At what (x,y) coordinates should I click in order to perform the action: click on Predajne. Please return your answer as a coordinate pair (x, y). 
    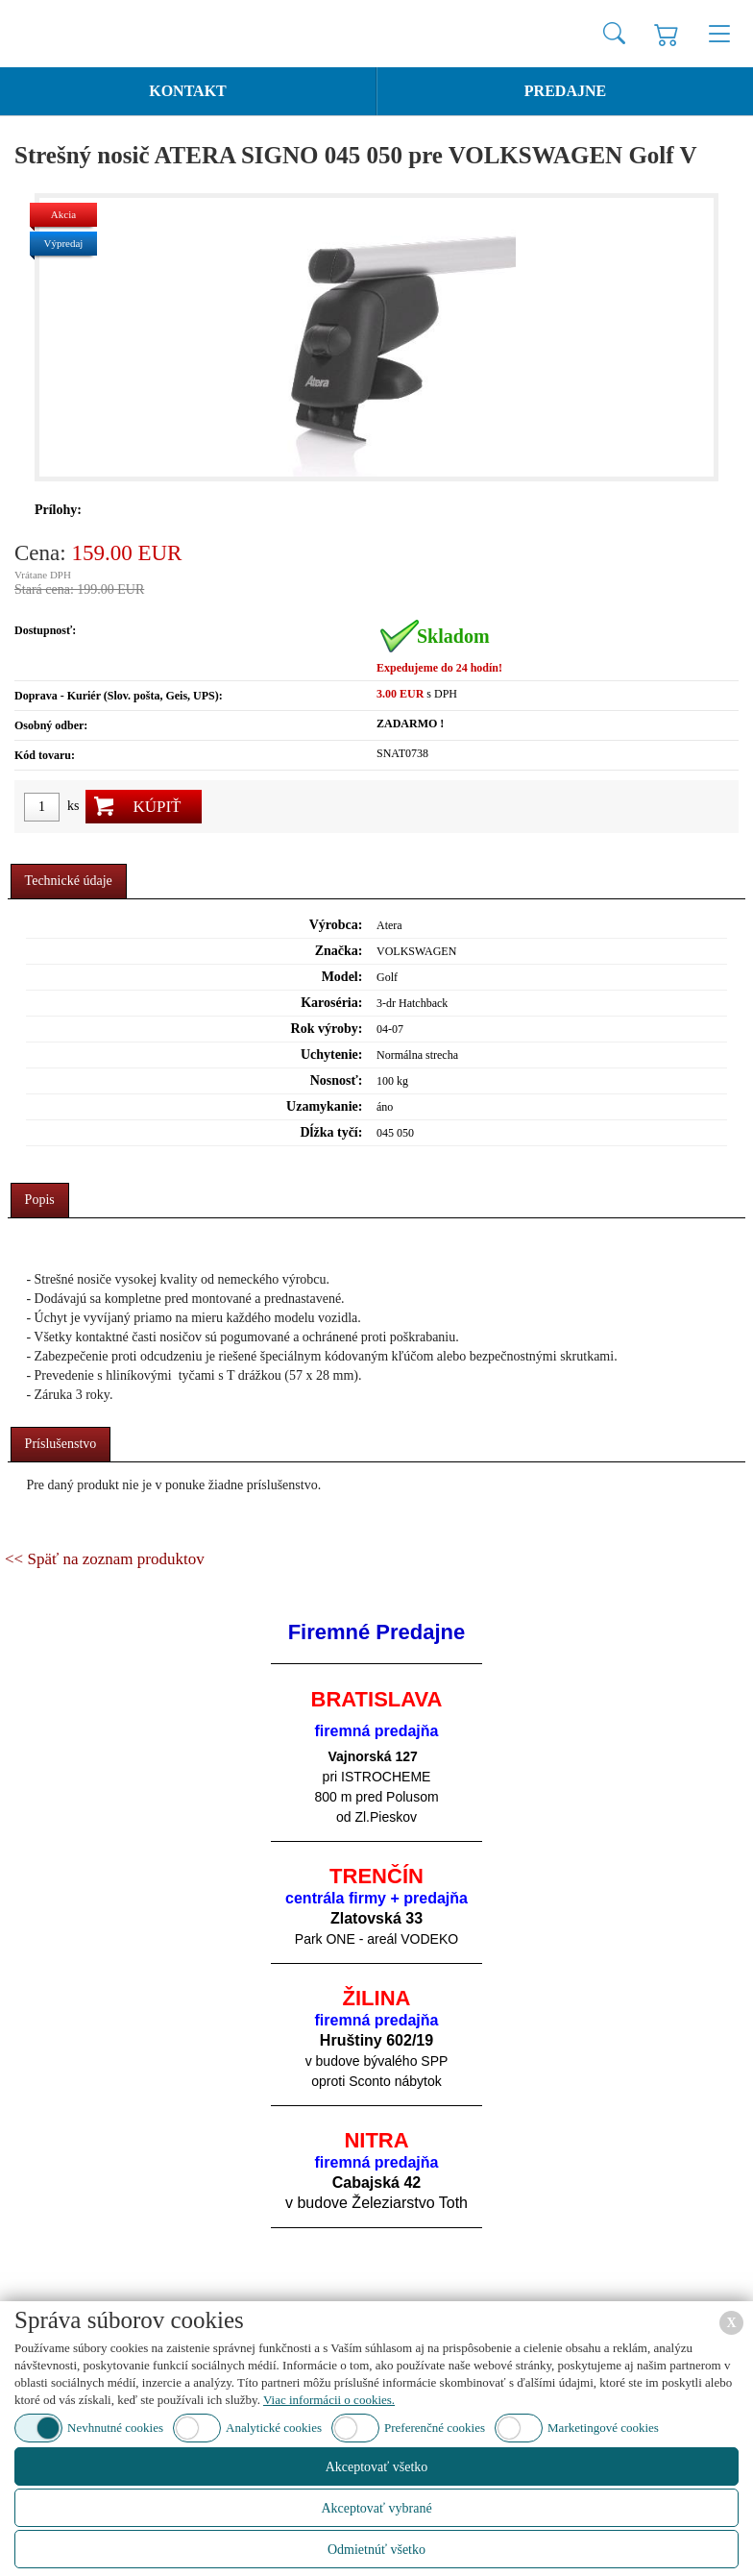
    Looking at the image, I should click on (565, 91).